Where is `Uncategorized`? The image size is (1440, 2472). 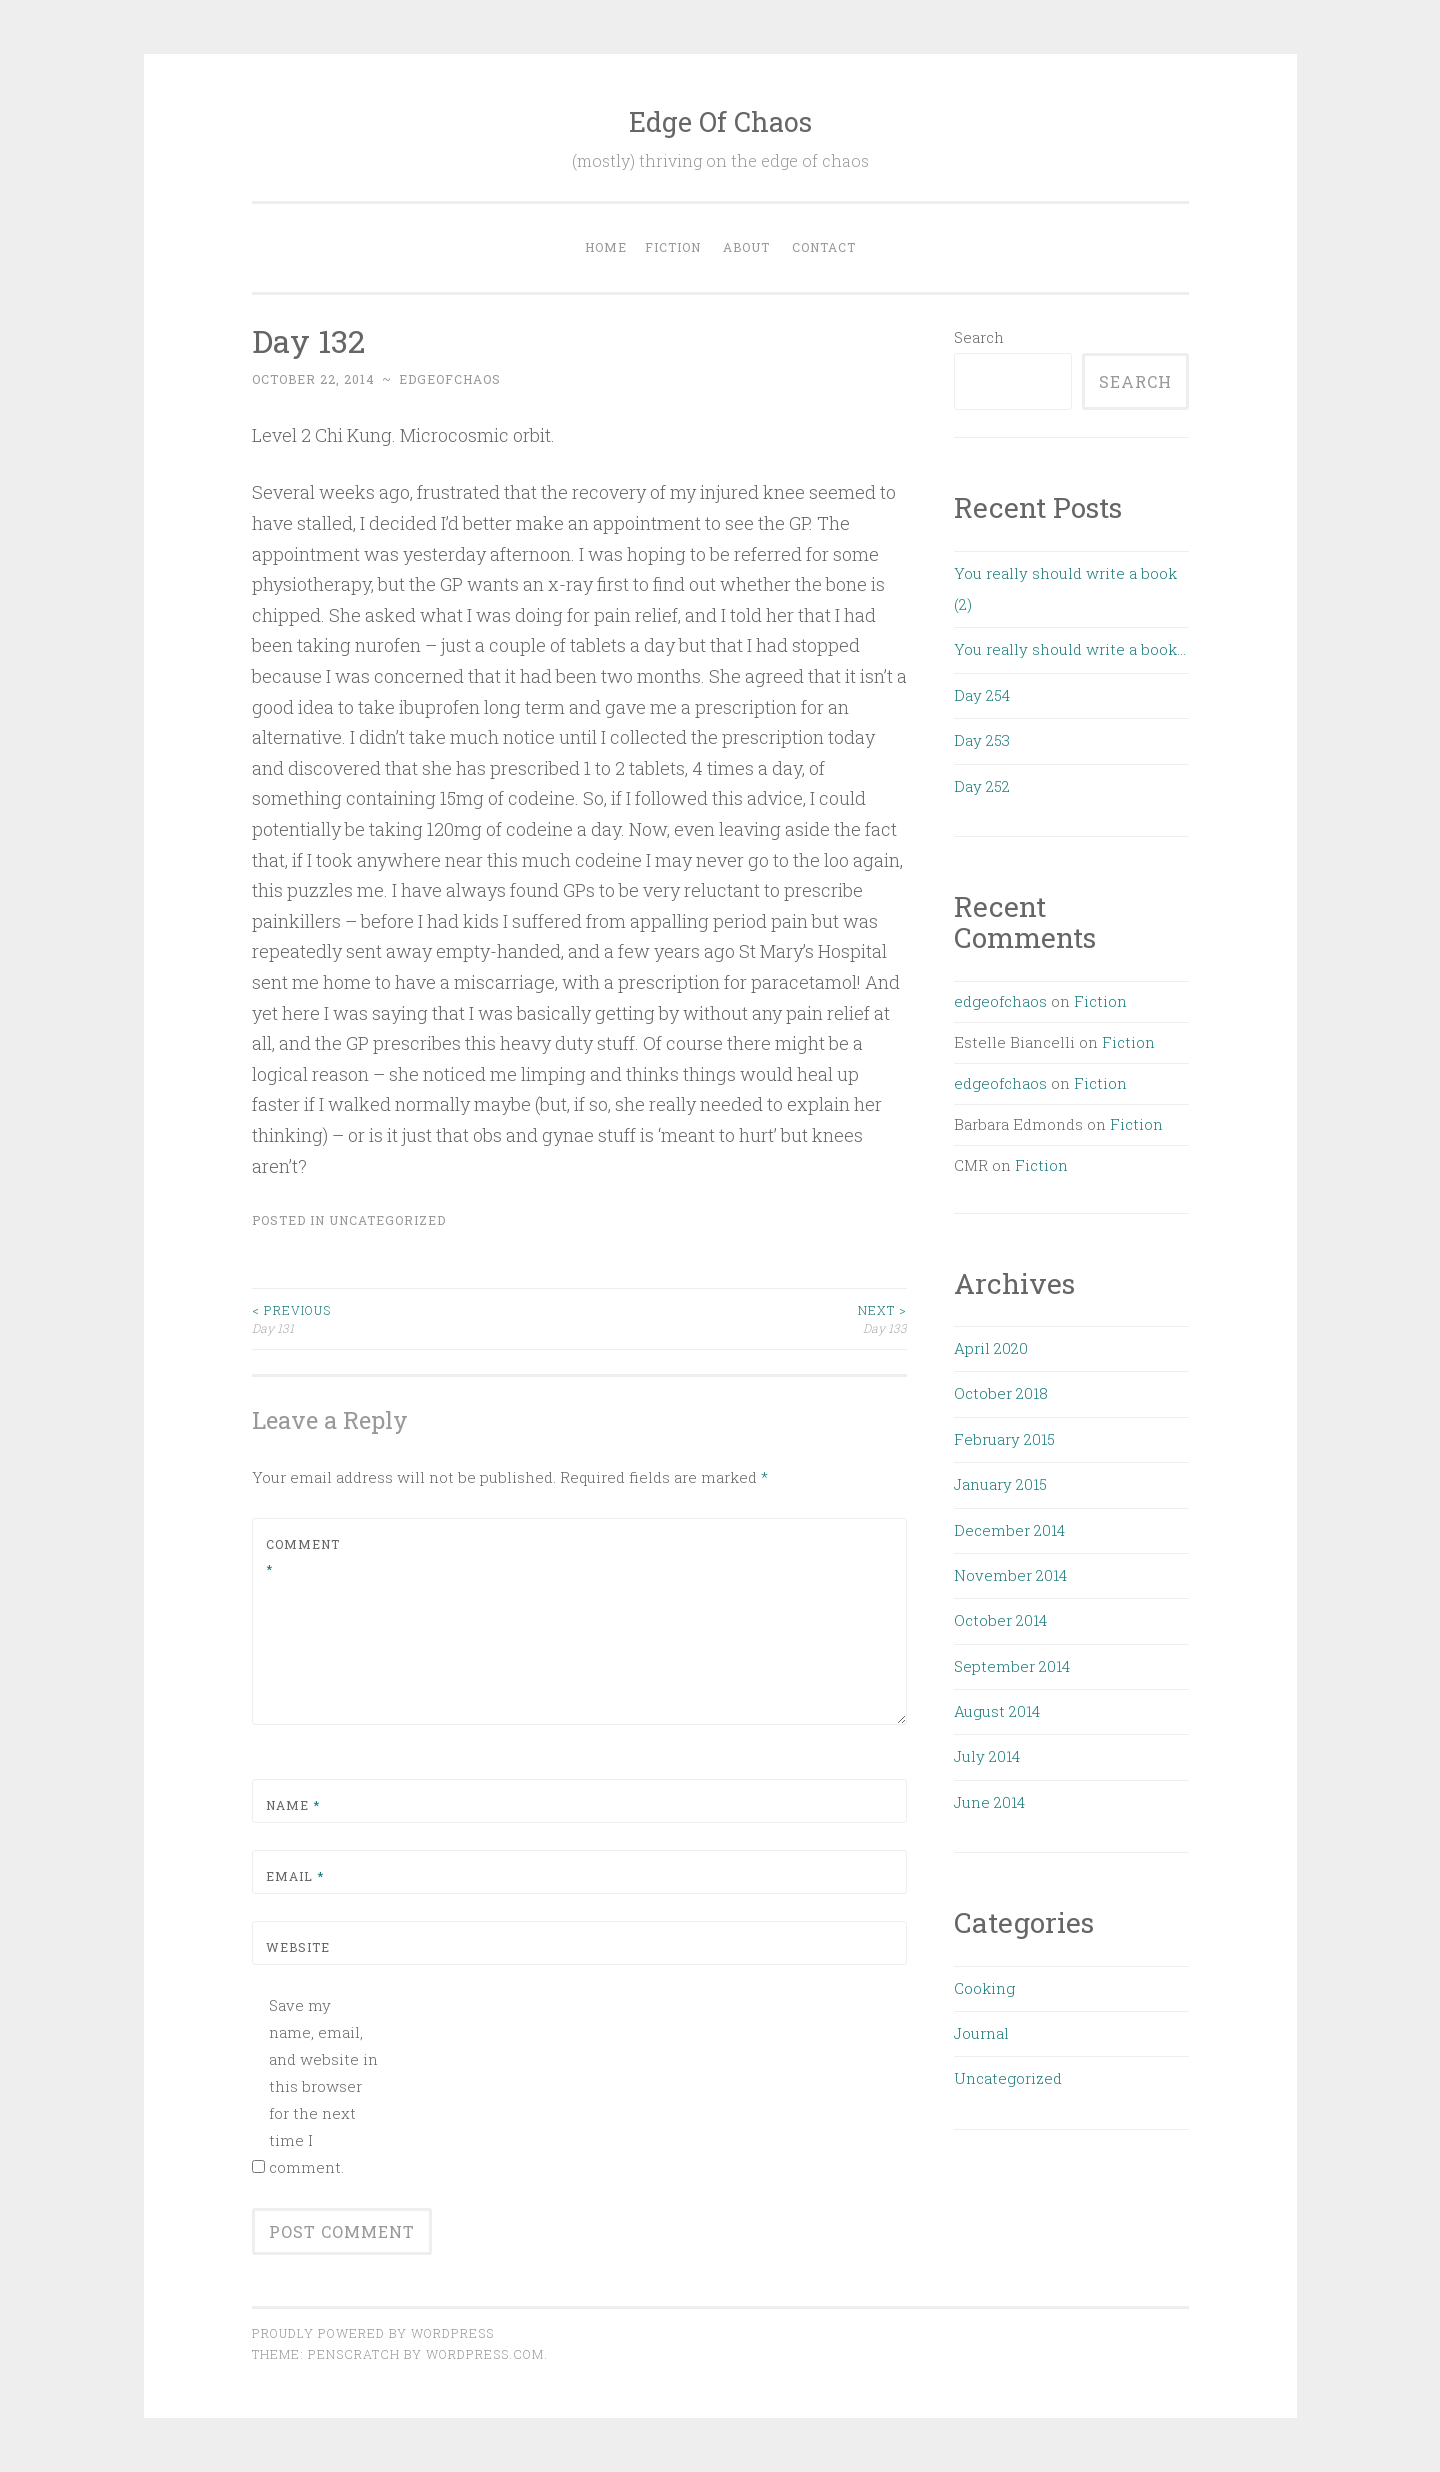 Uncategorized is located at coordinates (387, 1220).